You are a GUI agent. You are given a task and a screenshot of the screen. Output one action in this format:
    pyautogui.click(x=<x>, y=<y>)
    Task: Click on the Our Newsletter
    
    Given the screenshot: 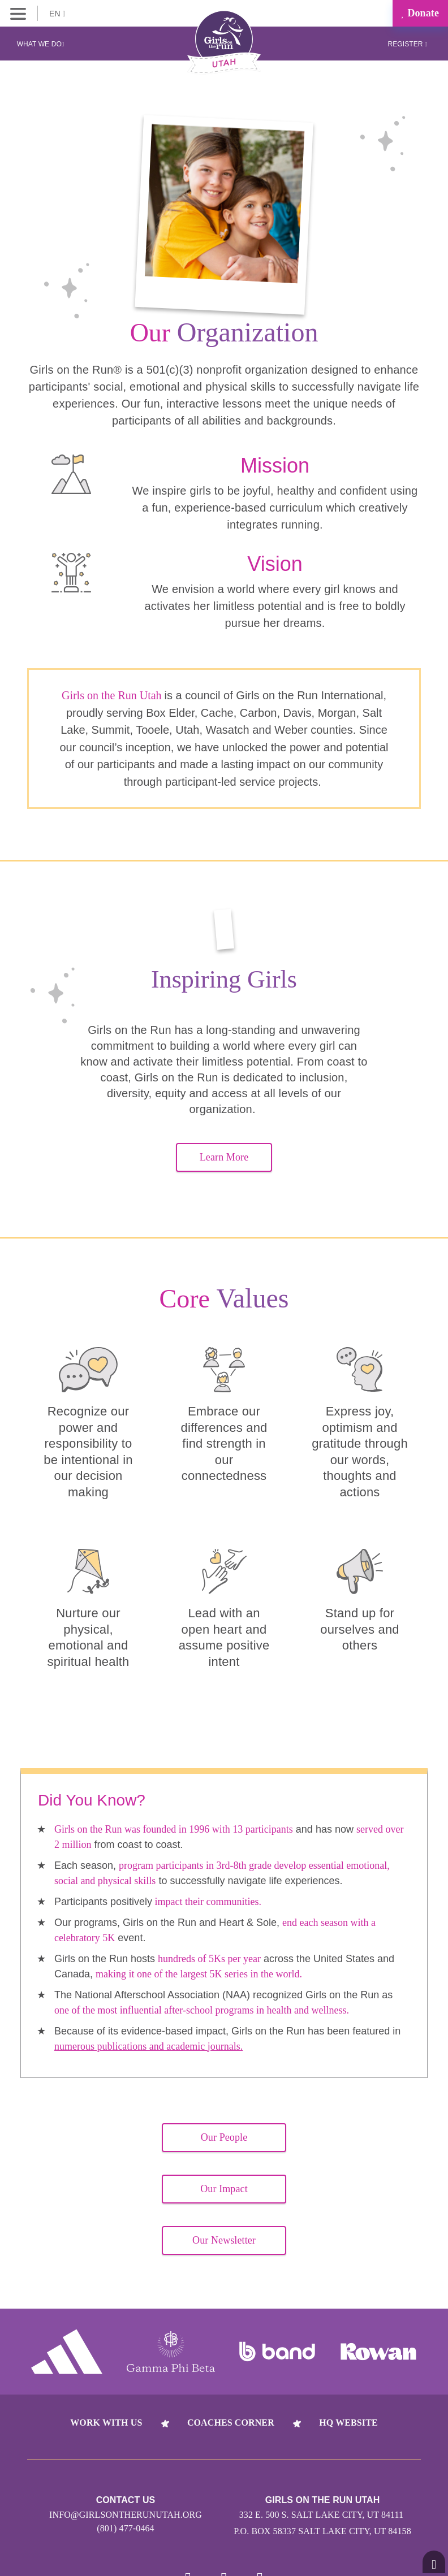 What is the action you would take?
    pyautogui.click(x=224, y=2240)
    